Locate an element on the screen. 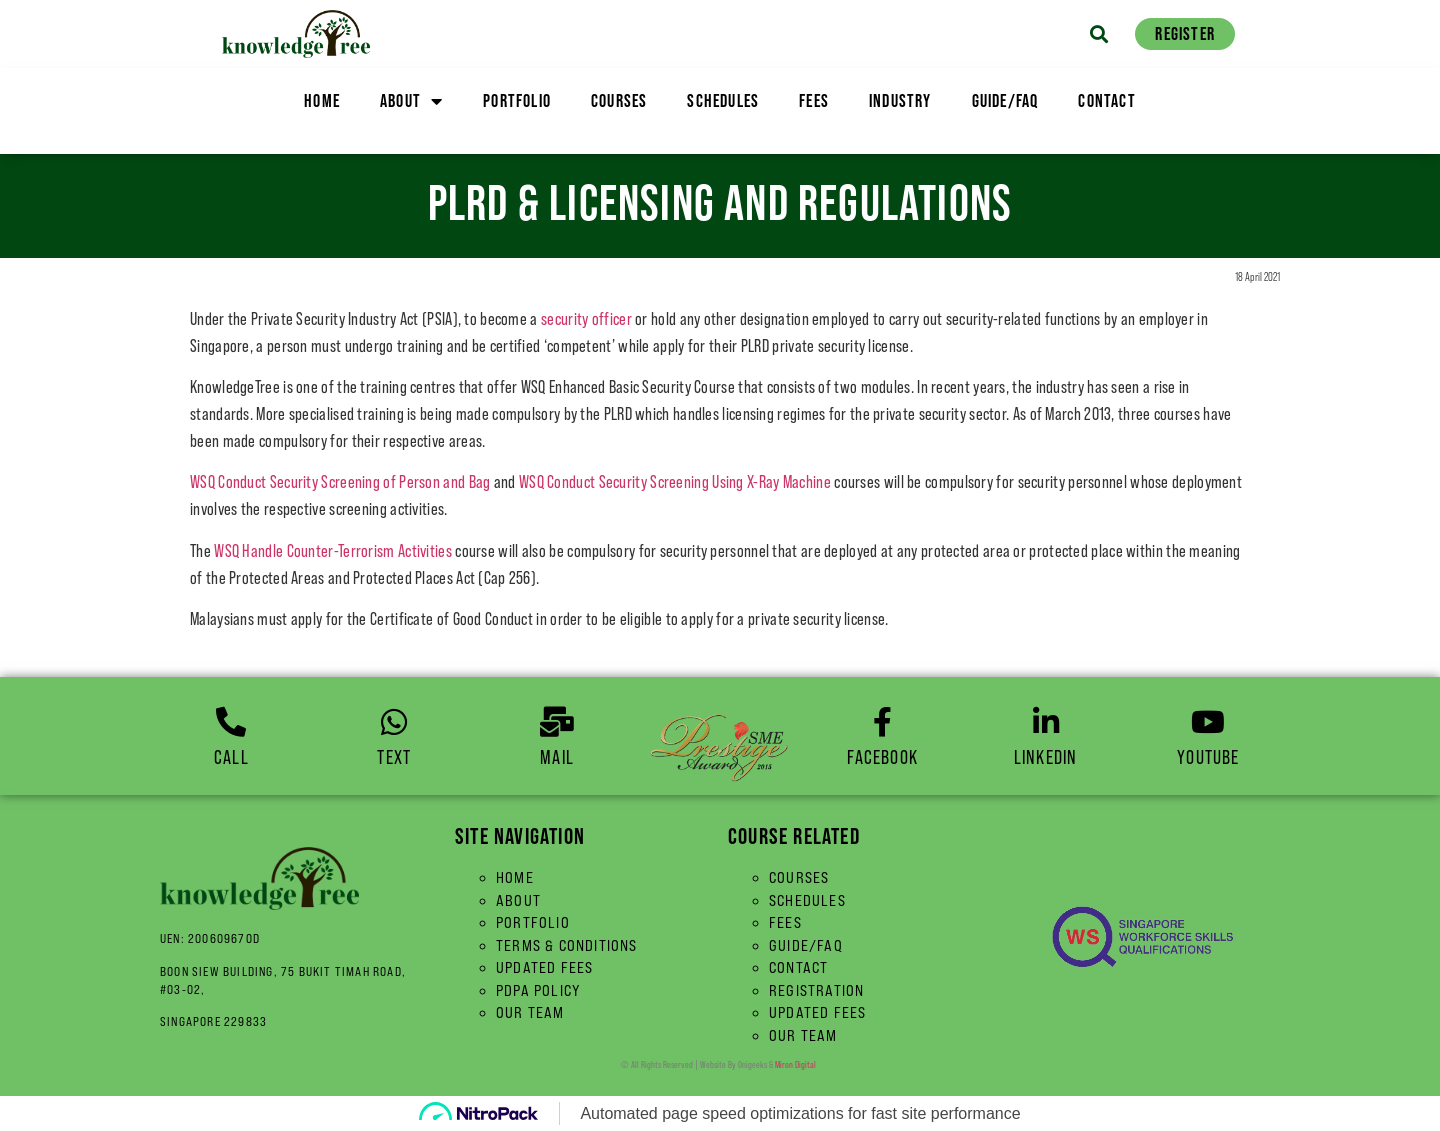 The height and width of the screenshot is (1131, 1440). Terms & Conditions is located at coordinates (567, 945).